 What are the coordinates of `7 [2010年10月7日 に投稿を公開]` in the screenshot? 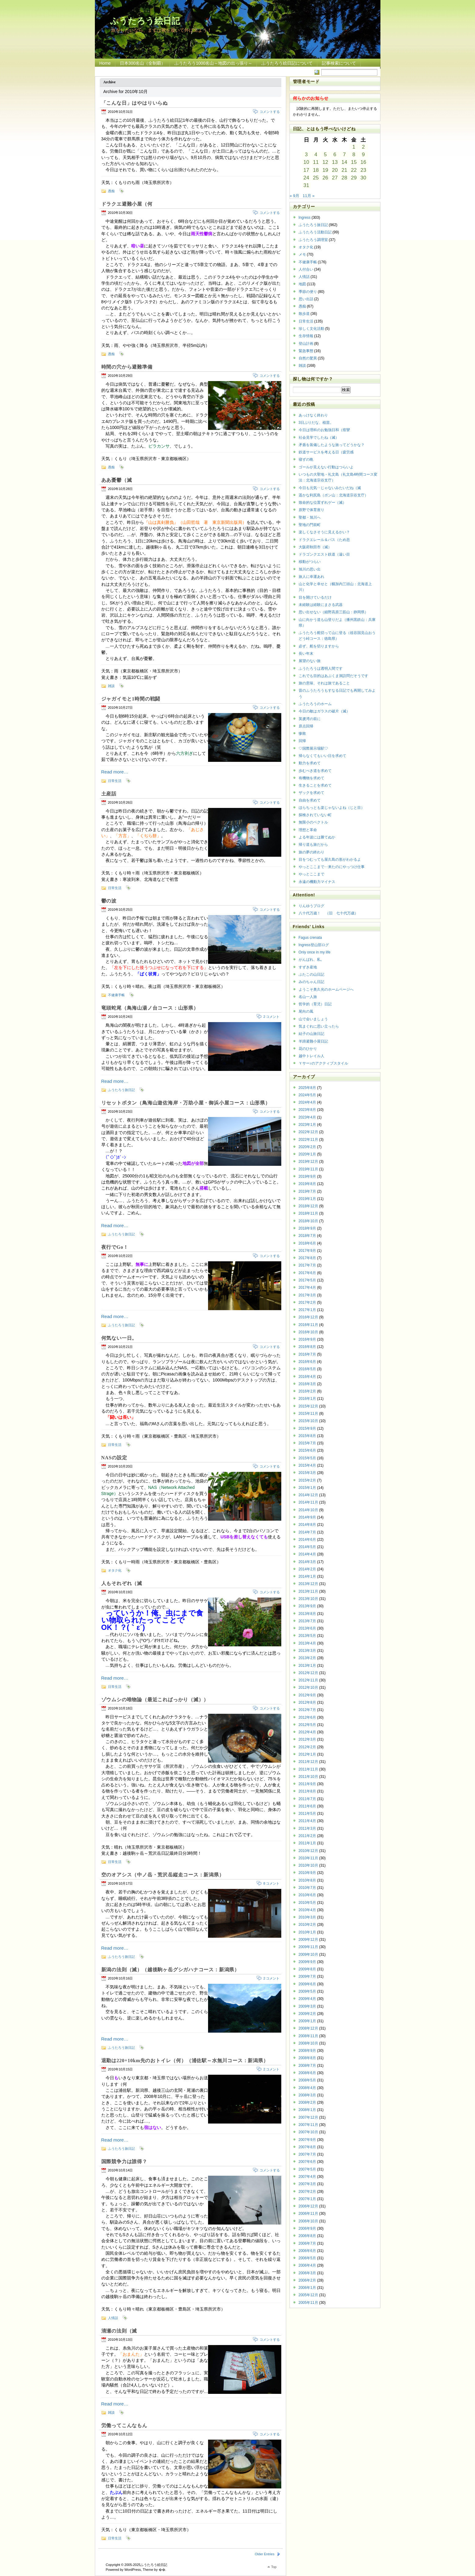 It's located at (344, 154).